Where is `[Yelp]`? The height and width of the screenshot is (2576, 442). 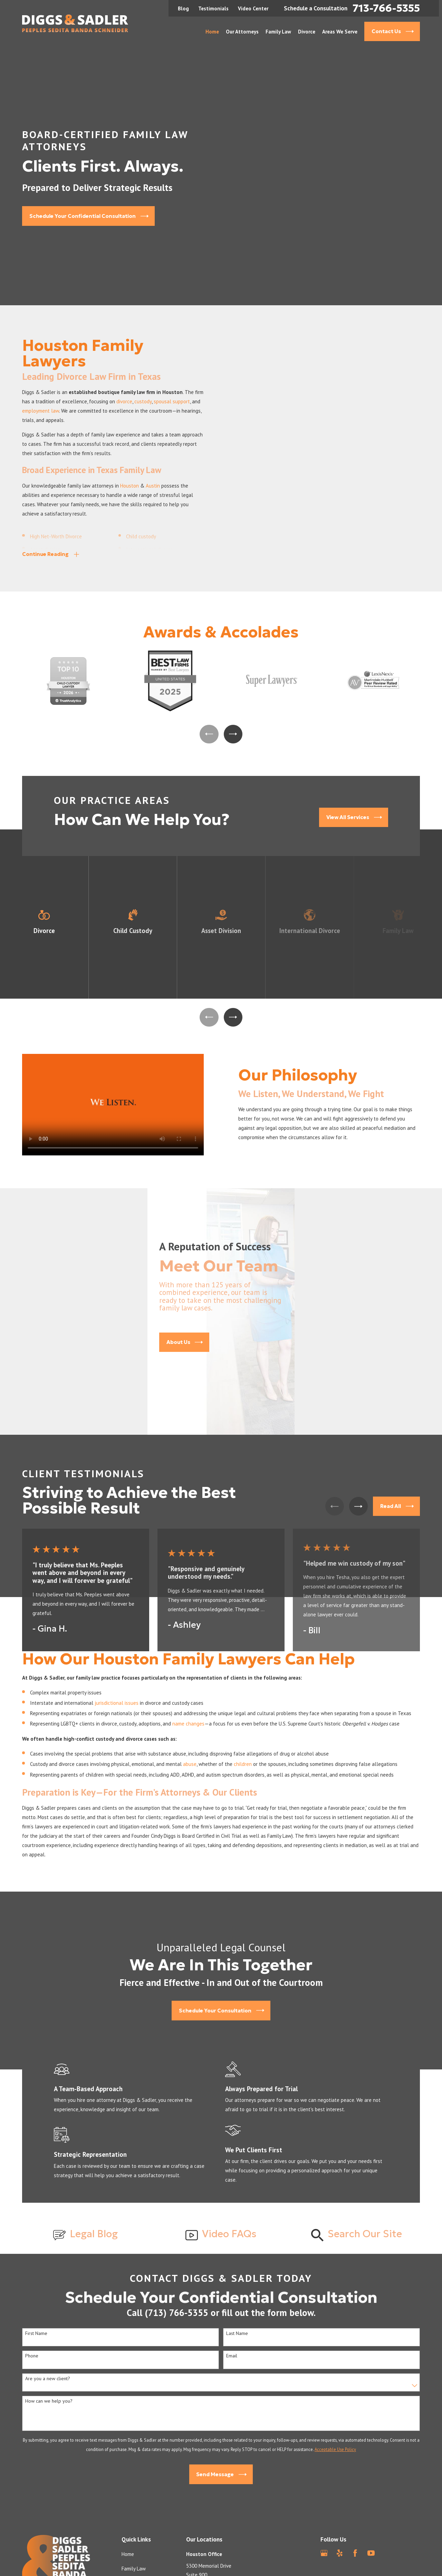 [Yelp] is located at coordinates (339, 2553).